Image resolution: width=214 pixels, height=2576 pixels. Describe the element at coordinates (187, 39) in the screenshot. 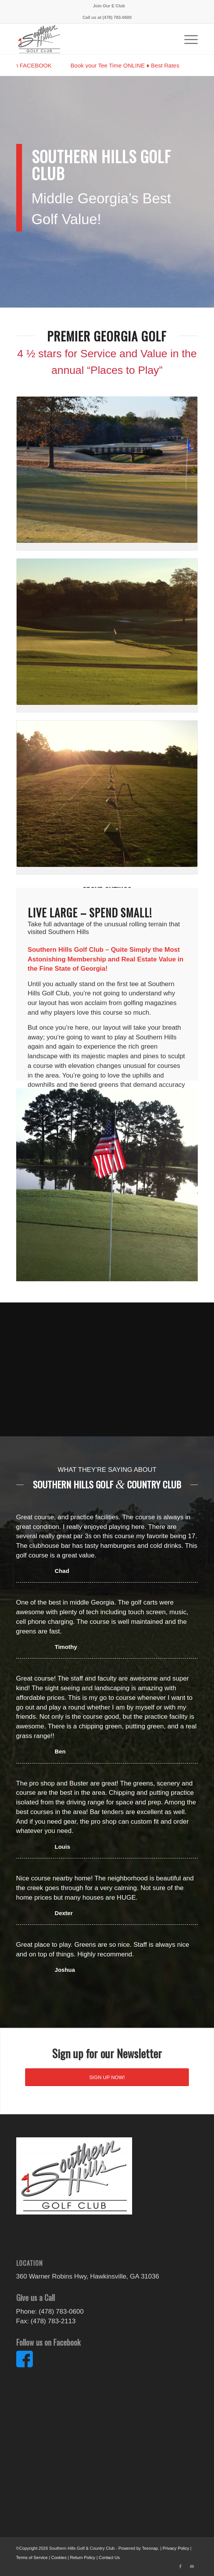

I see `[Menu]` at that location.